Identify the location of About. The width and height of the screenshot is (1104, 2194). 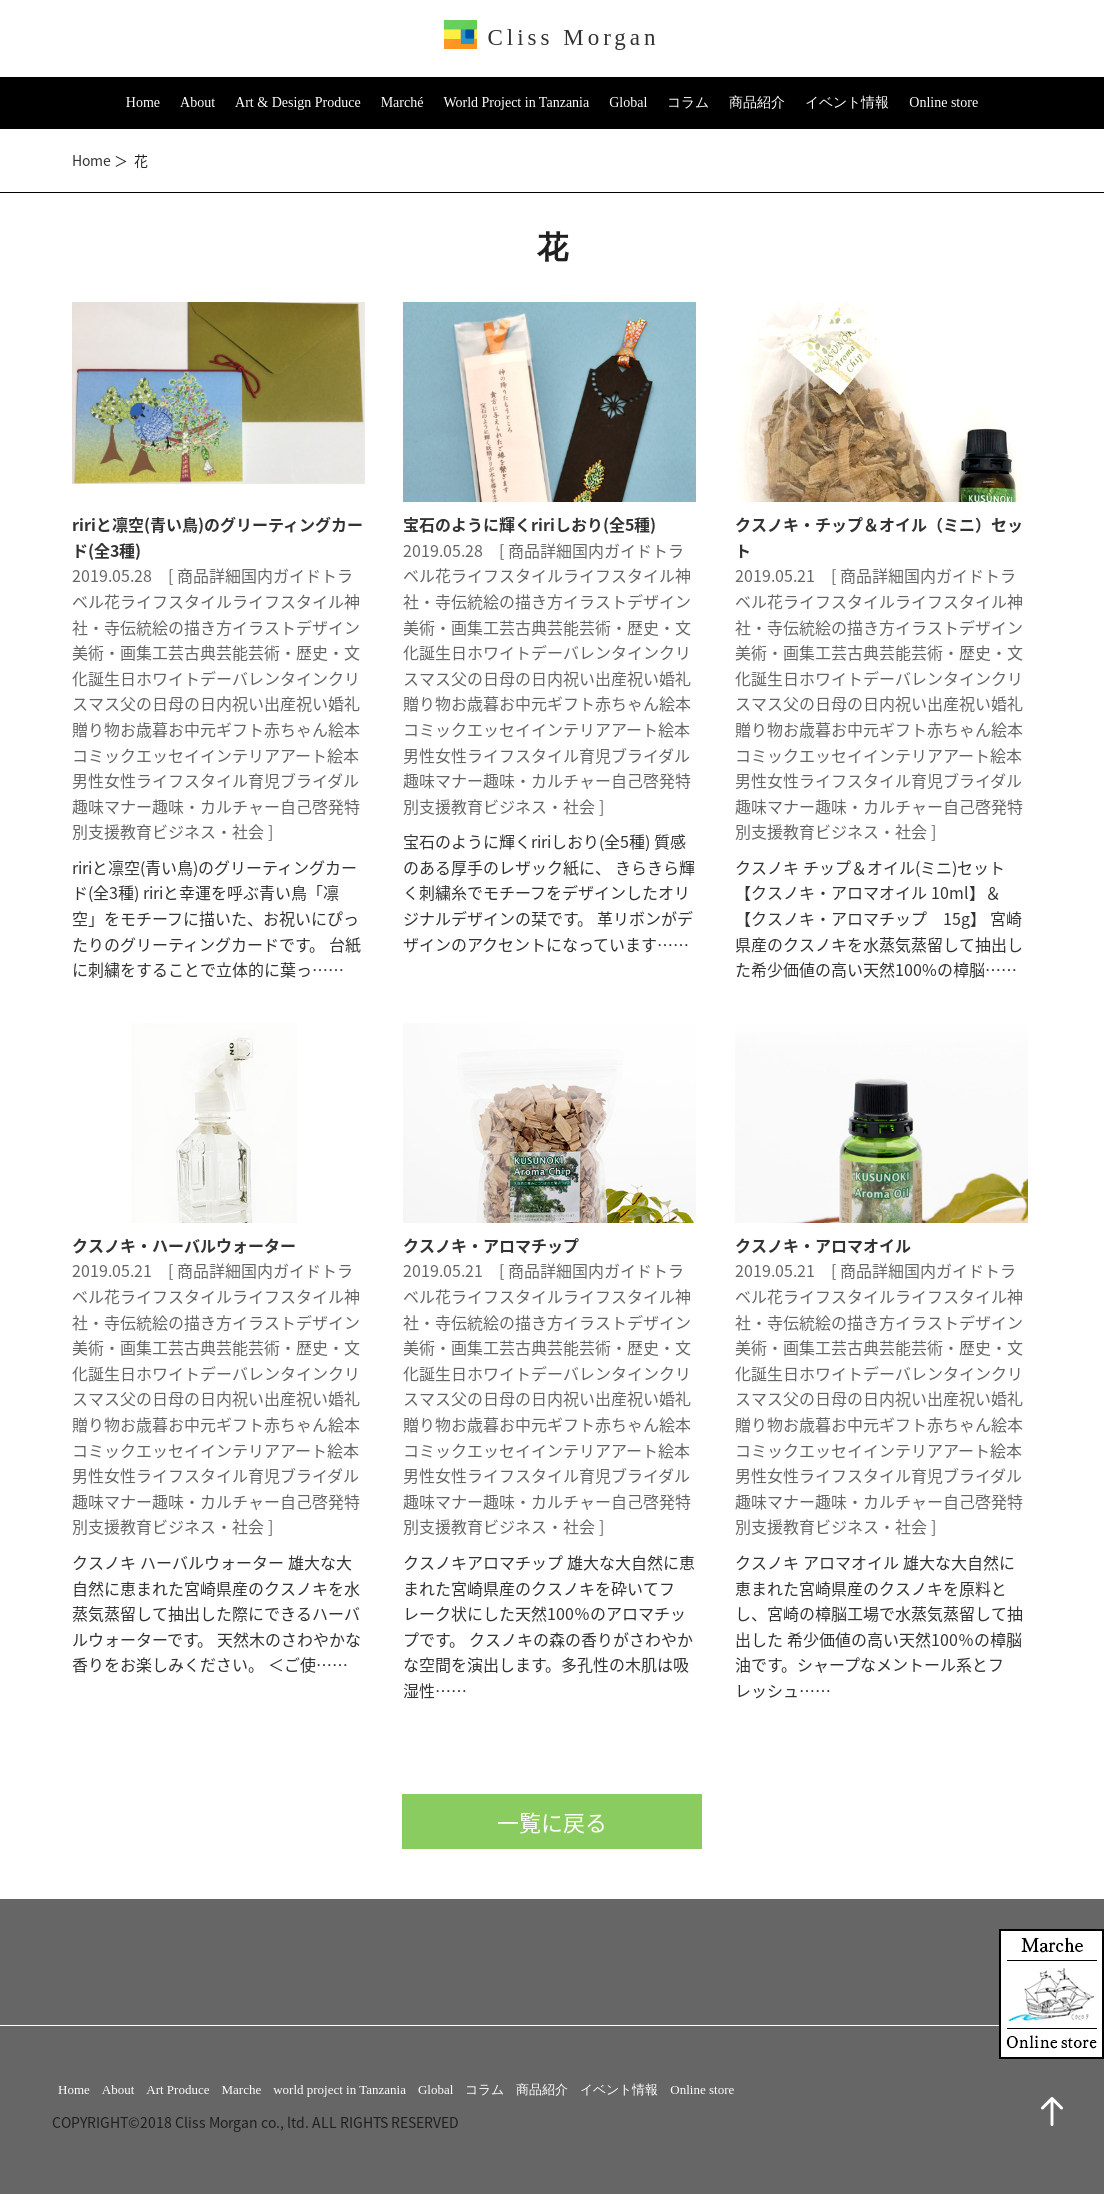
(197, 102).